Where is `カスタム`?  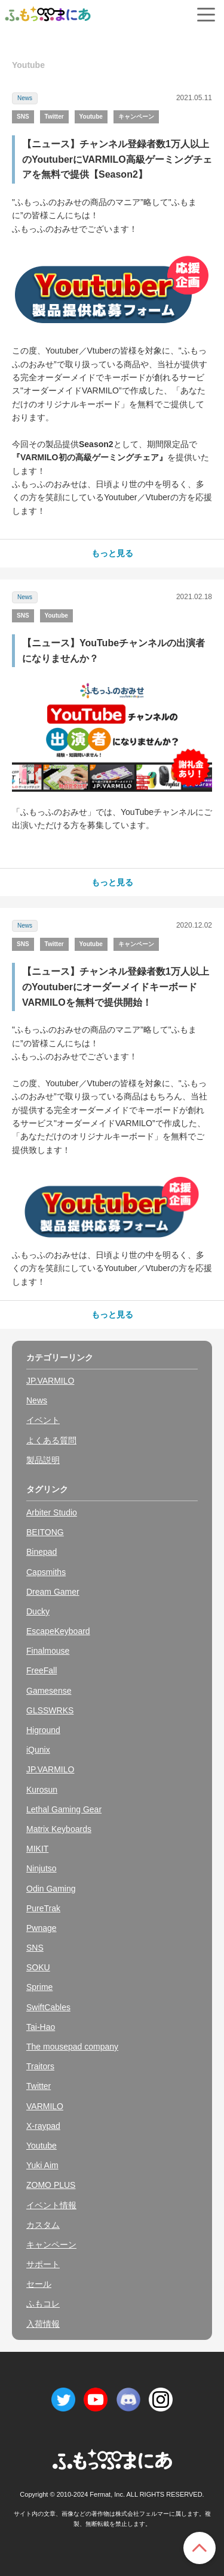
カスタム is located at coordinates (43, 2225).